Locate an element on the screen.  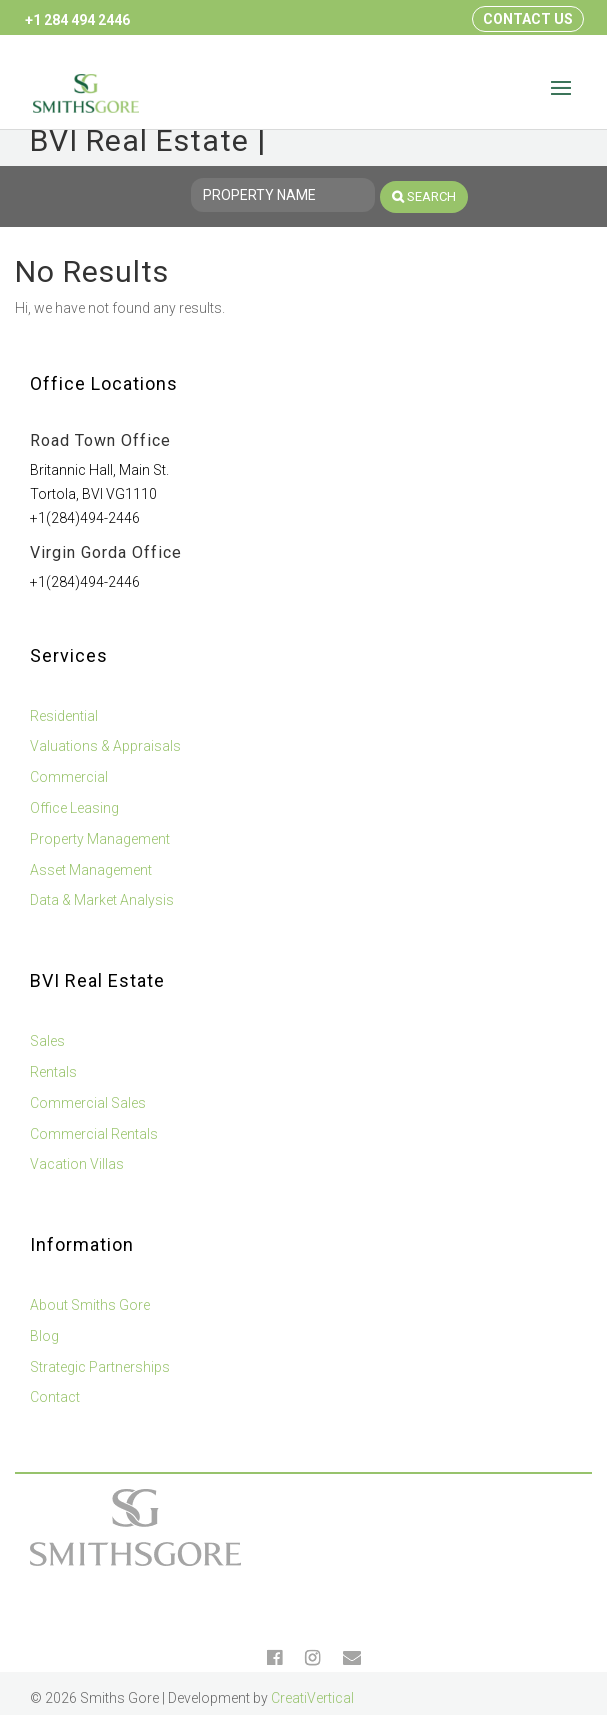
Asset Management is located at coordinates (91, 870).